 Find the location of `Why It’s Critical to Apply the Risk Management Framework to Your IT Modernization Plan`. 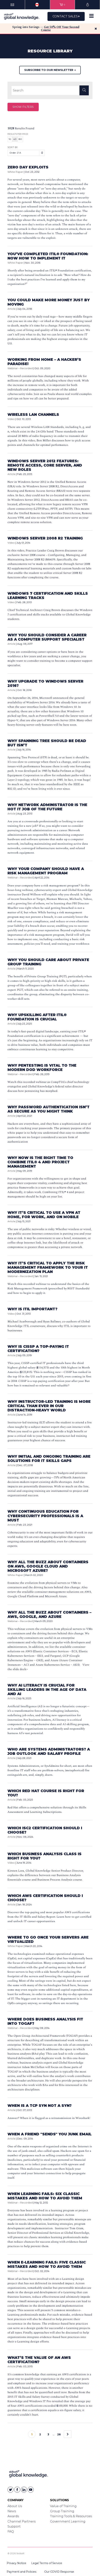

Why It’s Critical to Apply the Risk Management Framework to Your IT Modernization Plan is located at coordinates (47, 1267).